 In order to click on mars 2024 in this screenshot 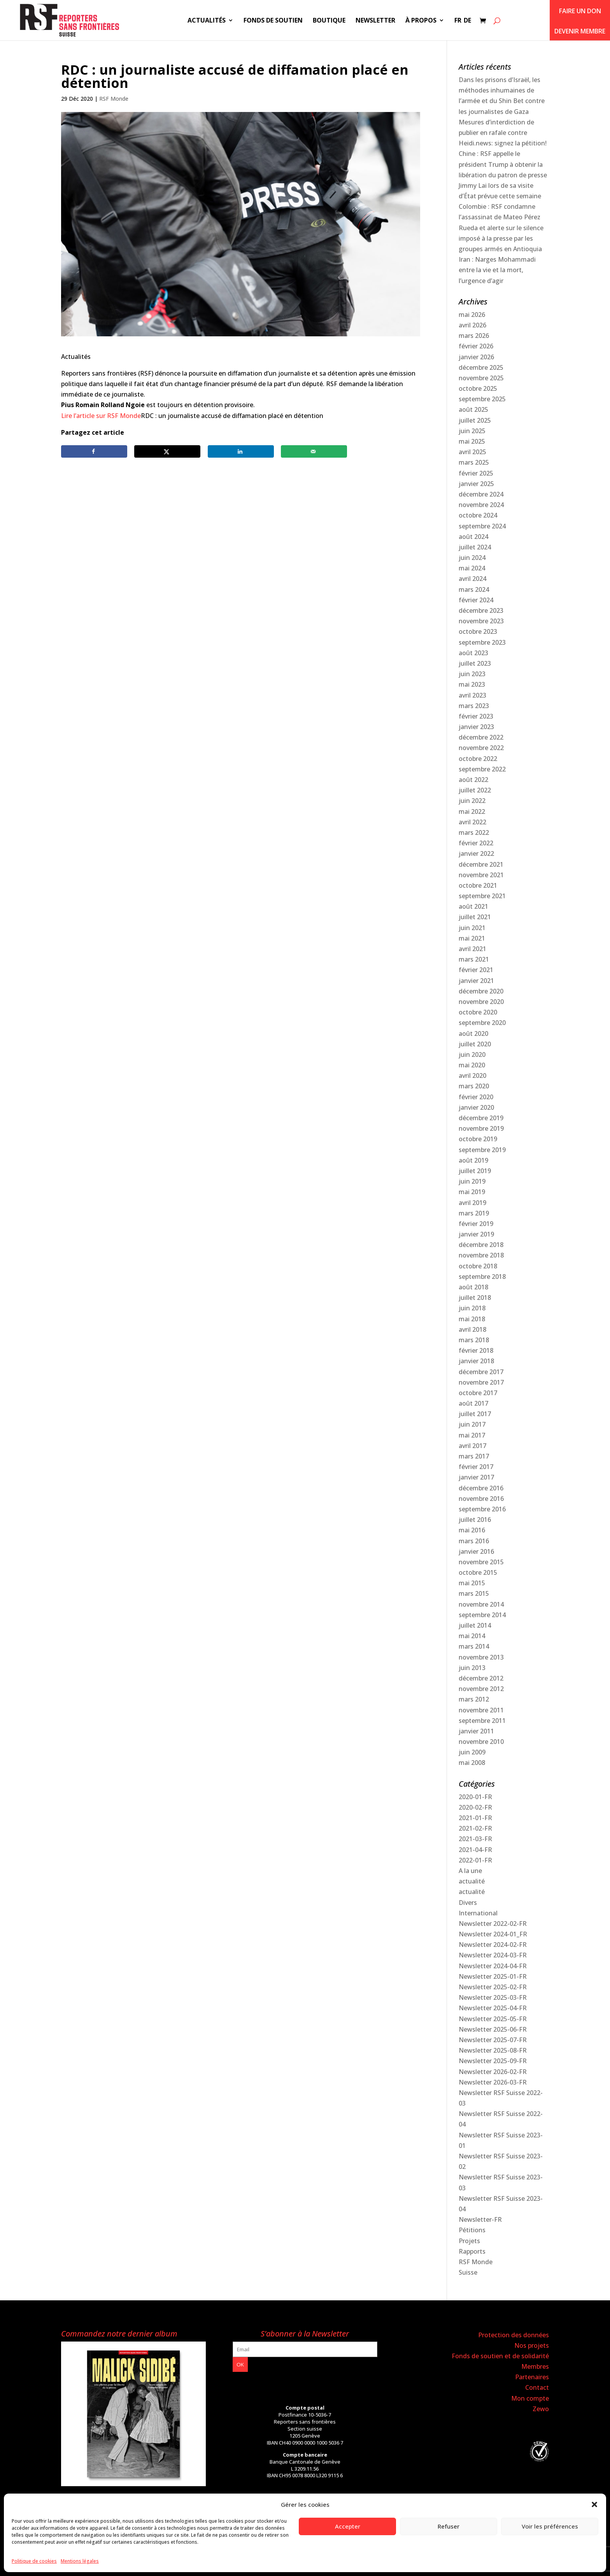, I will do `click(474, 589)`.